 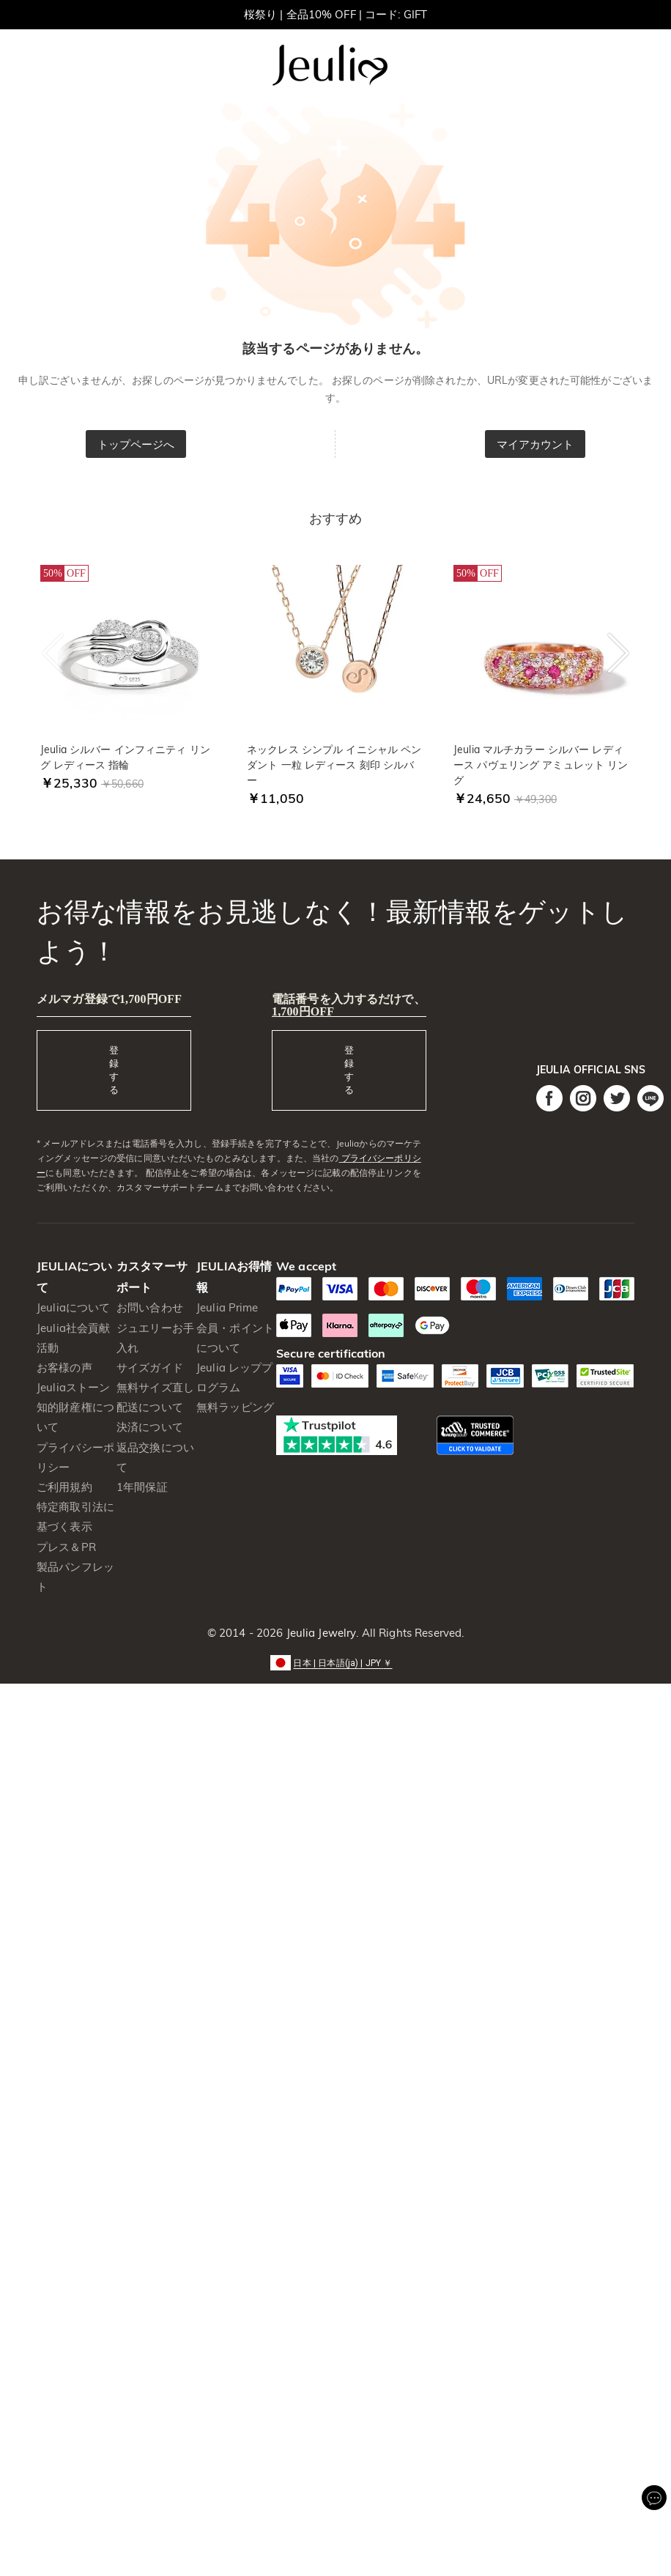 I want to click on Jeulia Jewelry, so click(x=319, y=1633).